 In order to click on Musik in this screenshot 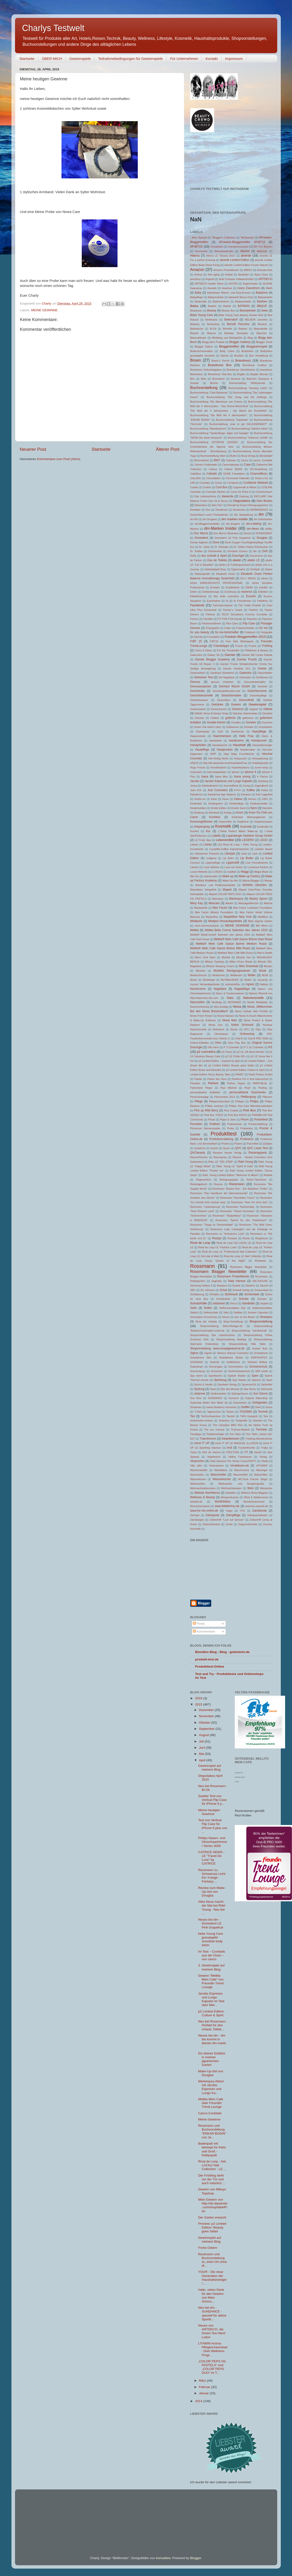, I will do `click(193, 979)`.